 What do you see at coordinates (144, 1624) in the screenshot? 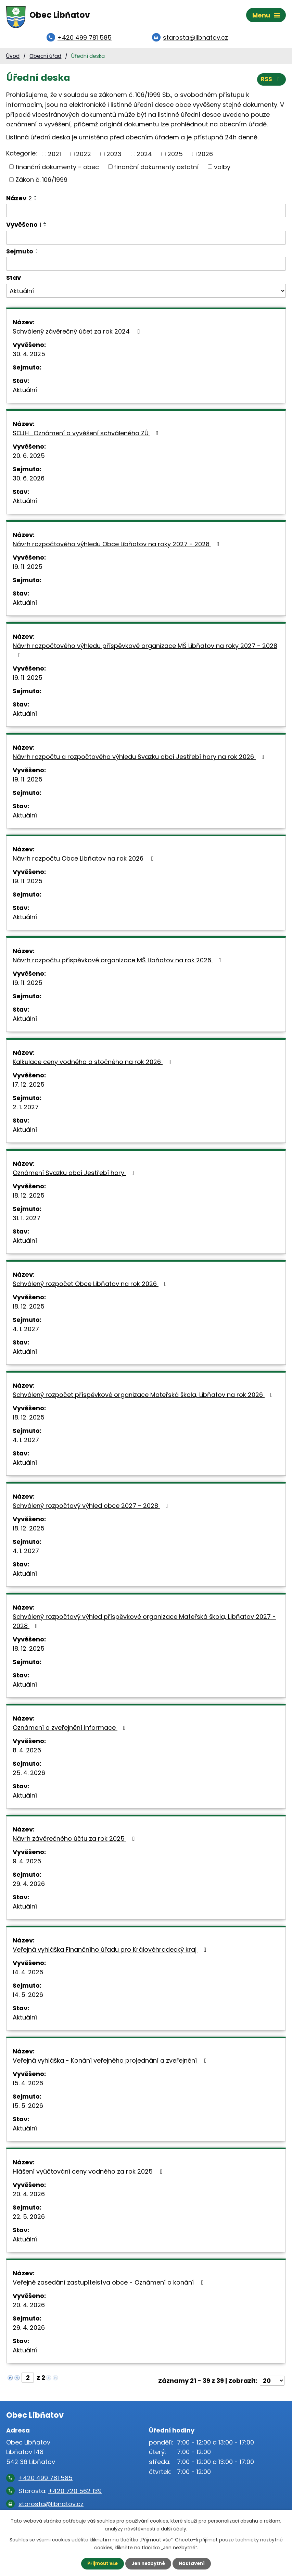
I see `Schválený rozpočtový výhled příspěvkové organizace Mateřská škola, Libňatov 2027 - 2028` at bounding box center [144, 1624].